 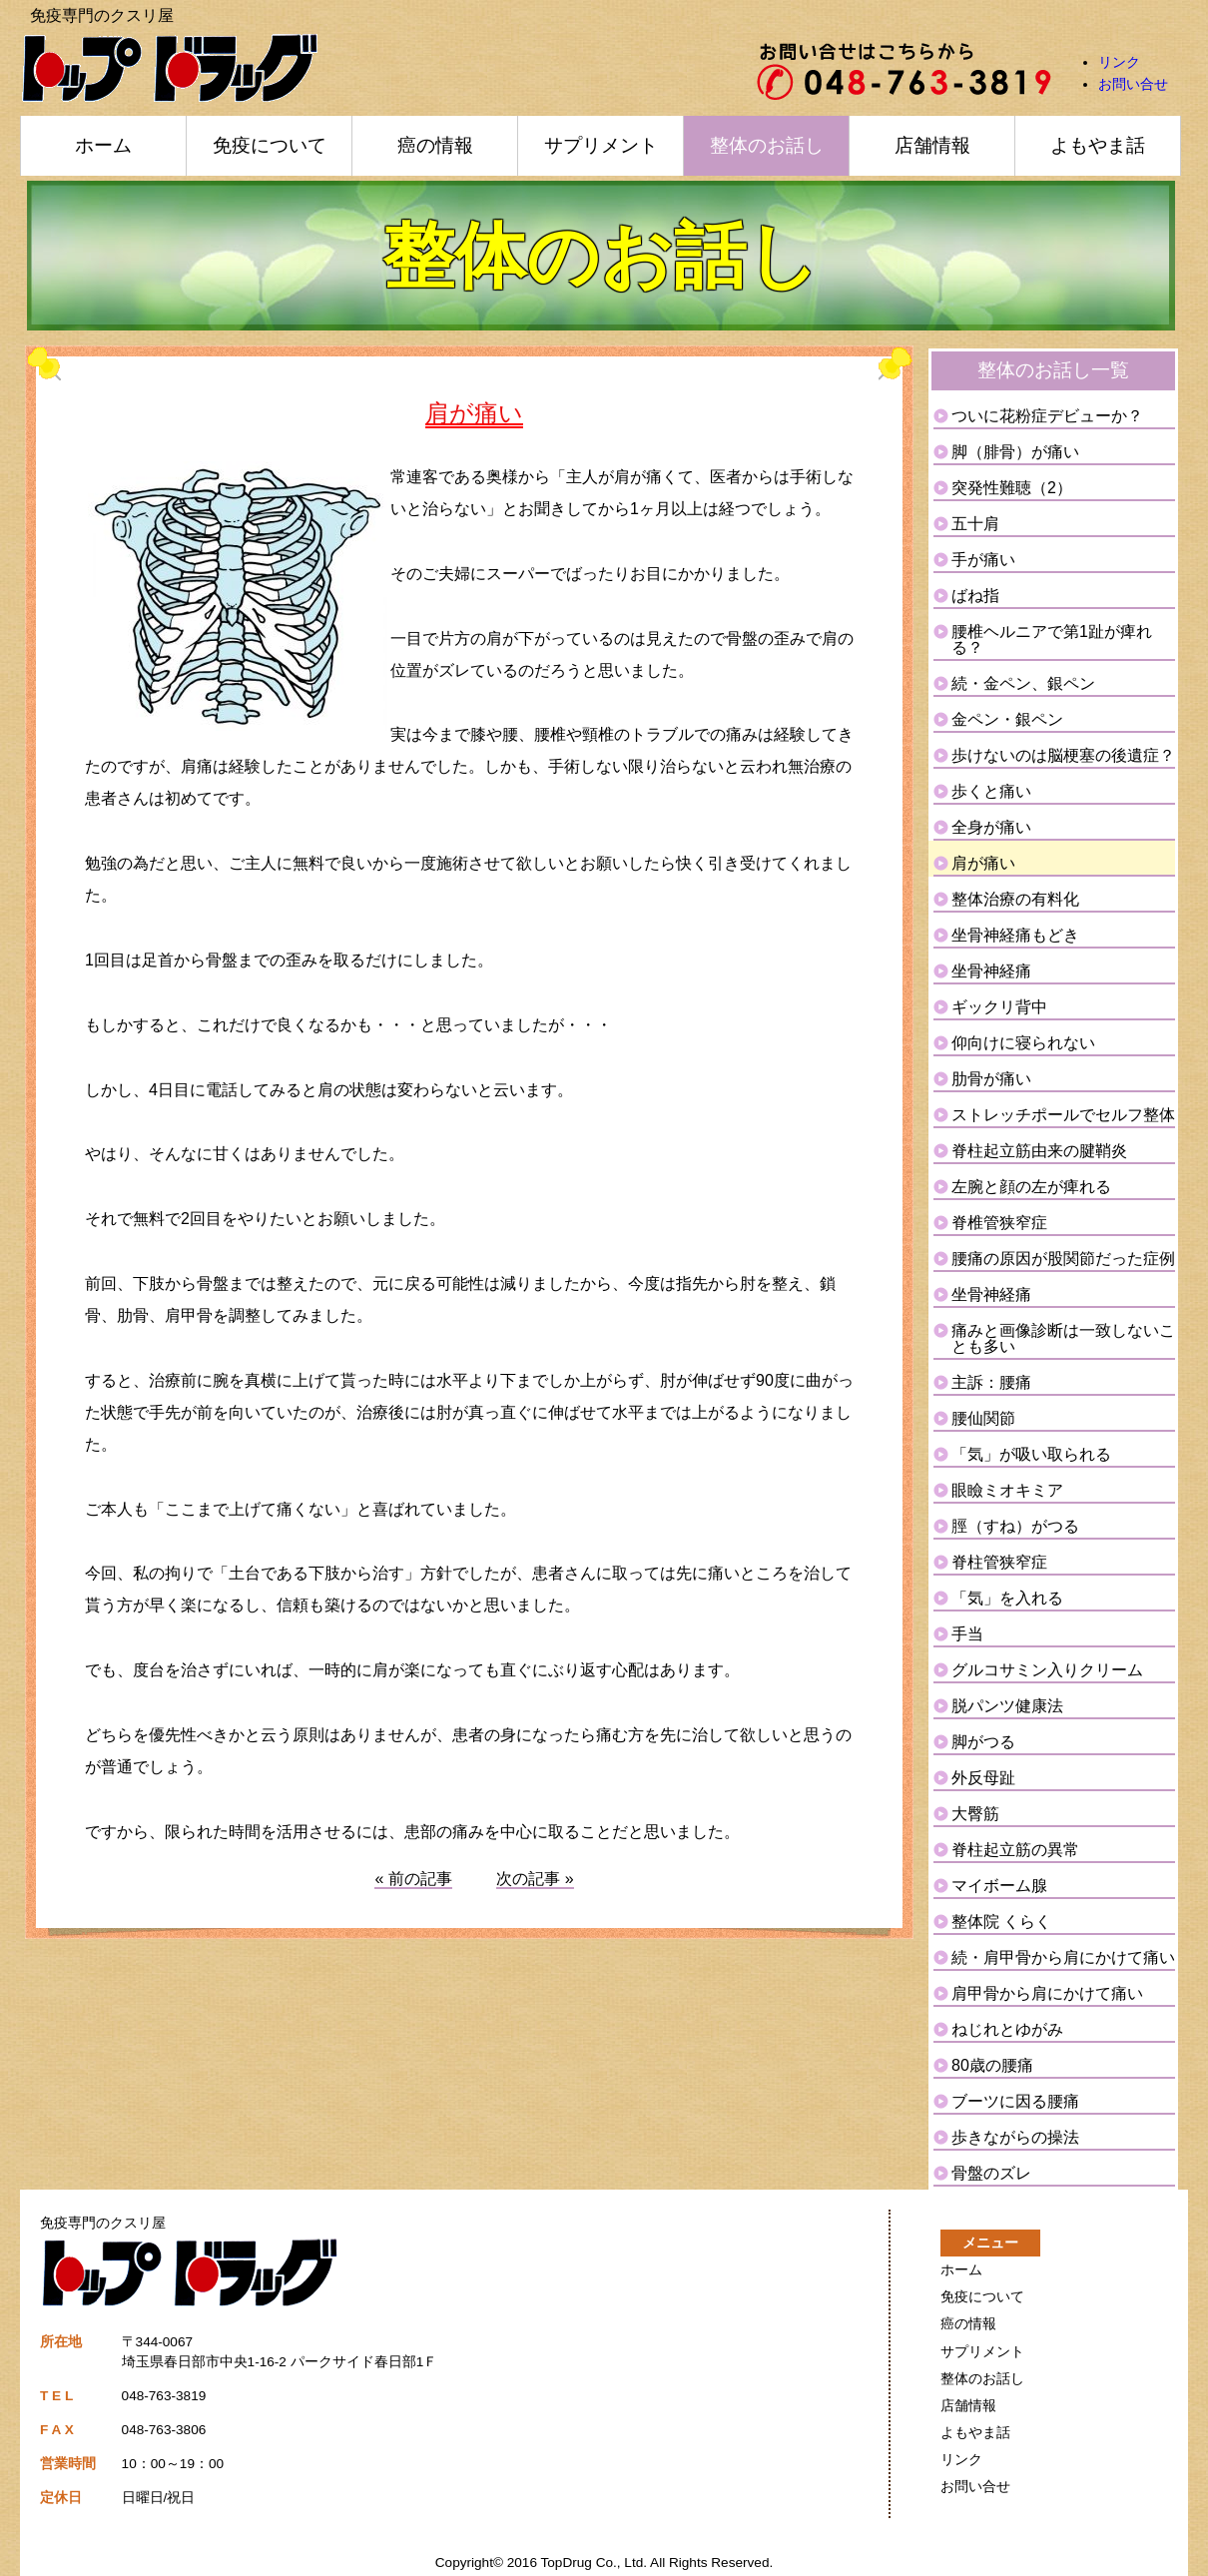 What do you see at coordinates (999, 1006) in the screenshot?
I see `ギックリ背中` at bounding box center [999, 1006].